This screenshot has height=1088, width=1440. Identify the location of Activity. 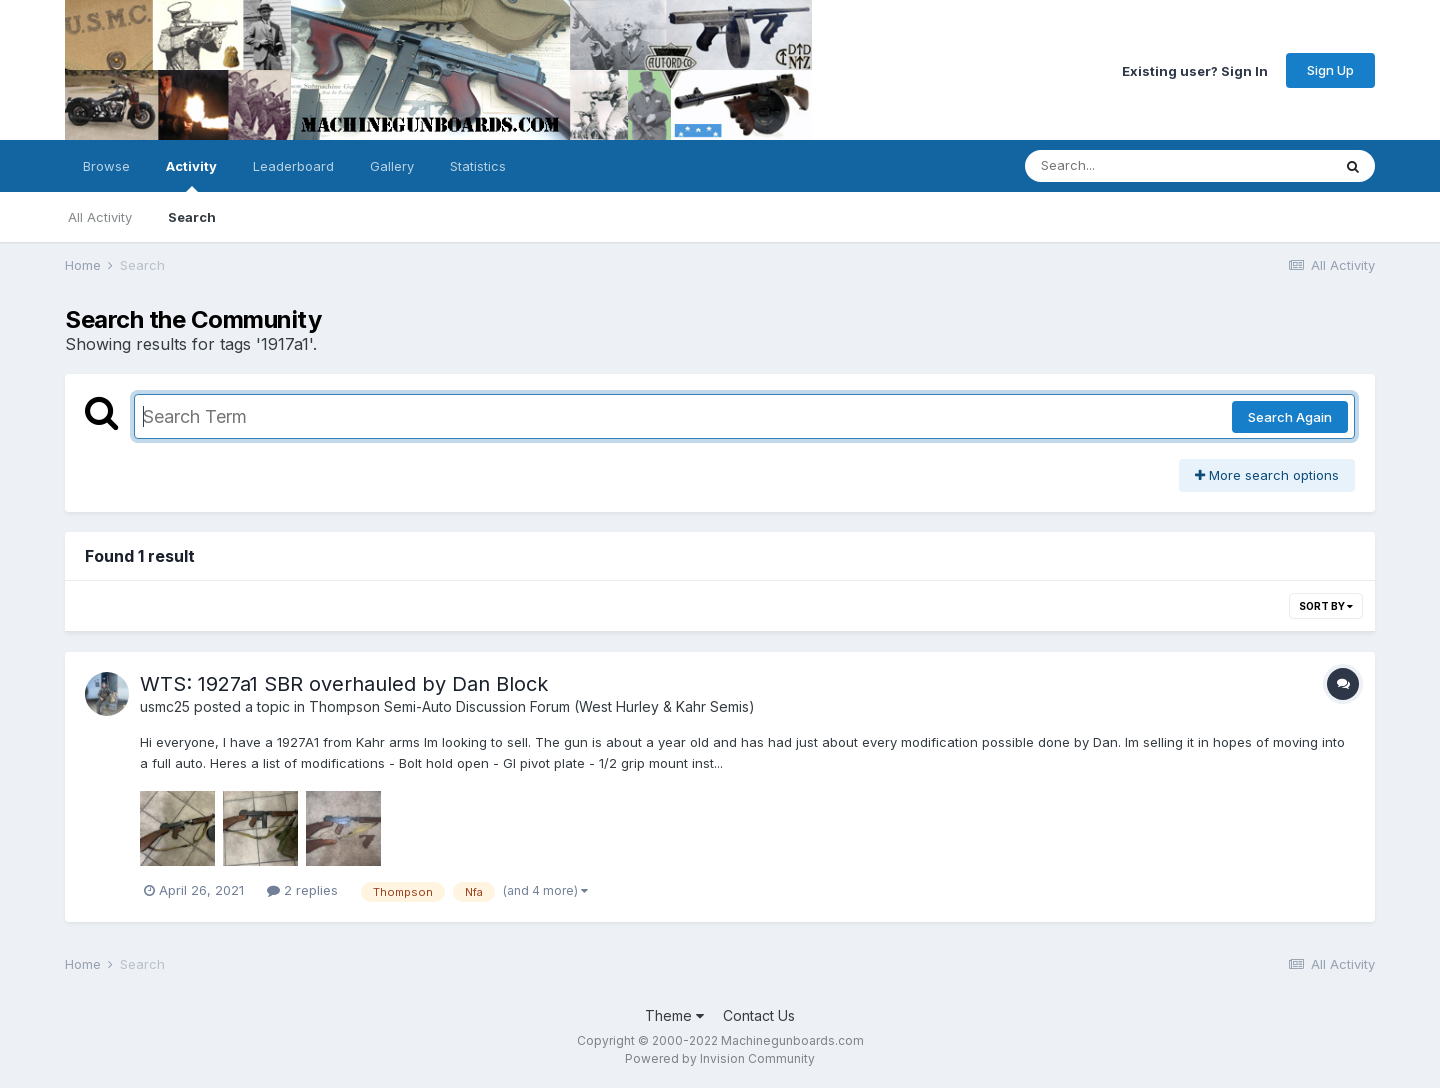
(191, 175).